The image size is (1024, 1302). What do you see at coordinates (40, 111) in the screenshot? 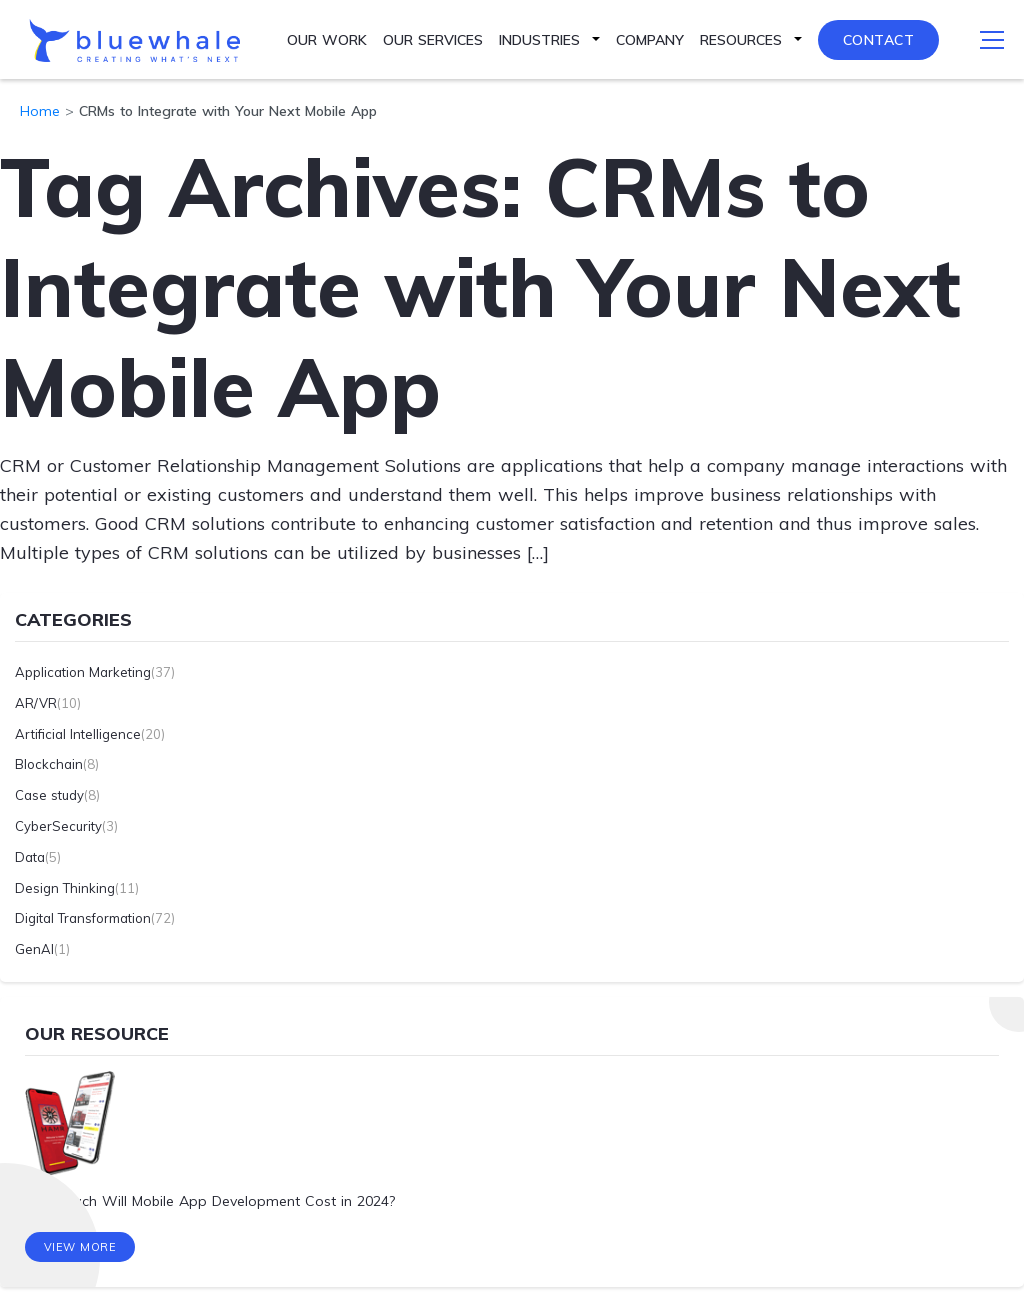
I see `Home` at bounding box center [40, 111].